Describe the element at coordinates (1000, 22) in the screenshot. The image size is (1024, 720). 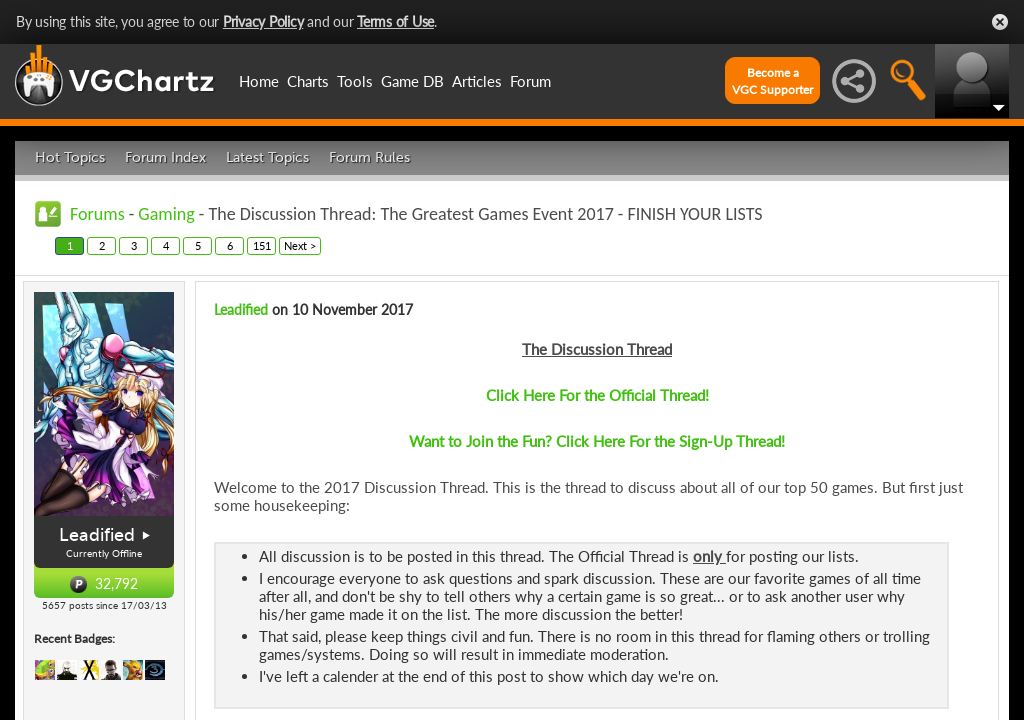
I see `Close` at that location.